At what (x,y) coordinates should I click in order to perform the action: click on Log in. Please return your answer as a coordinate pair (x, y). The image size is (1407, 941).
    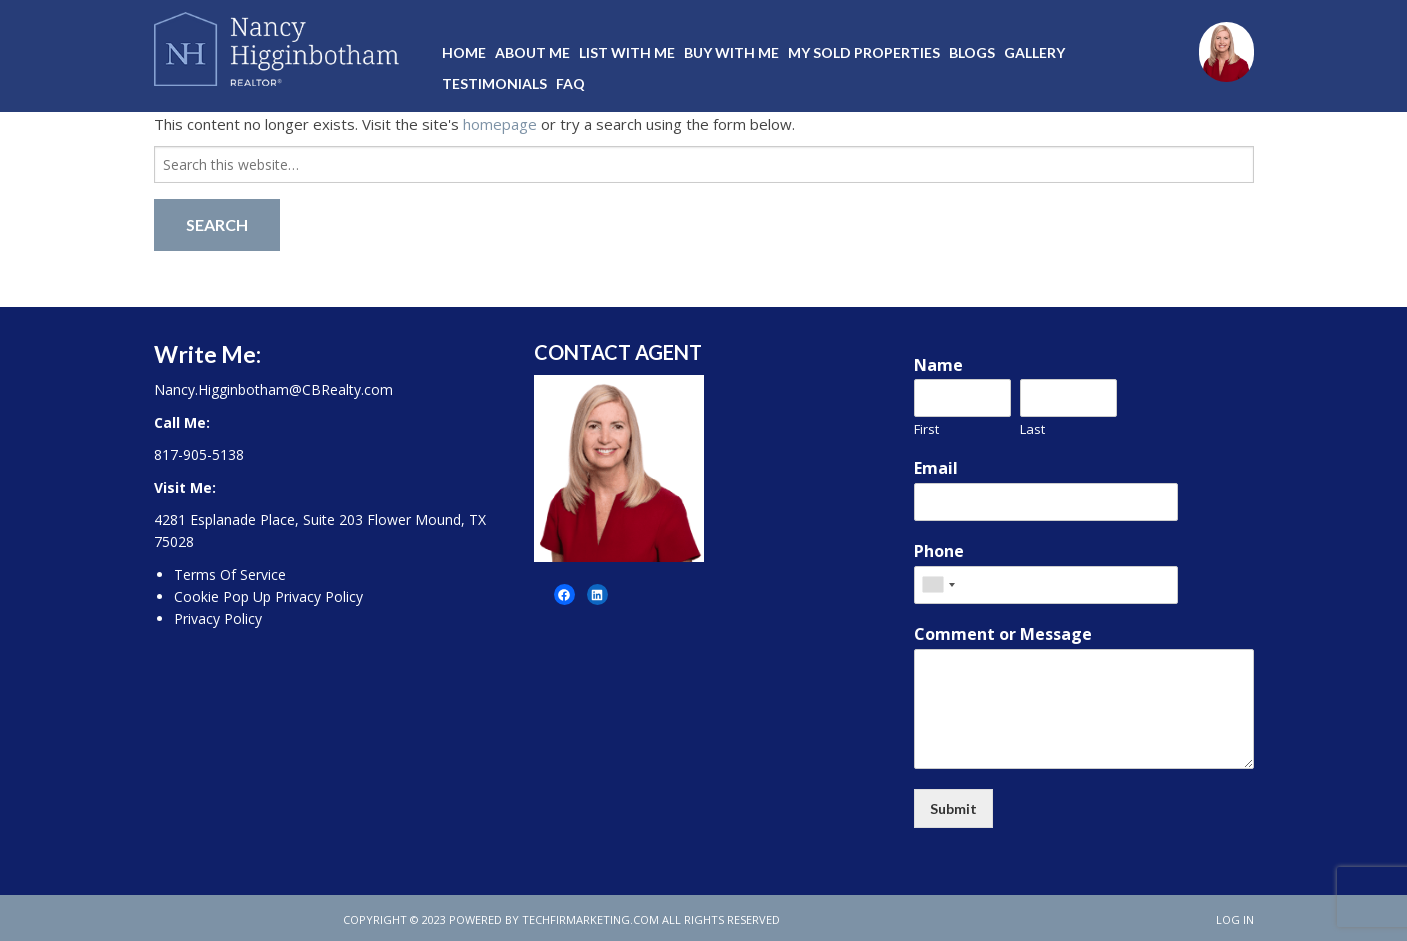
    Looking at the image, I should click on (1235, 919).